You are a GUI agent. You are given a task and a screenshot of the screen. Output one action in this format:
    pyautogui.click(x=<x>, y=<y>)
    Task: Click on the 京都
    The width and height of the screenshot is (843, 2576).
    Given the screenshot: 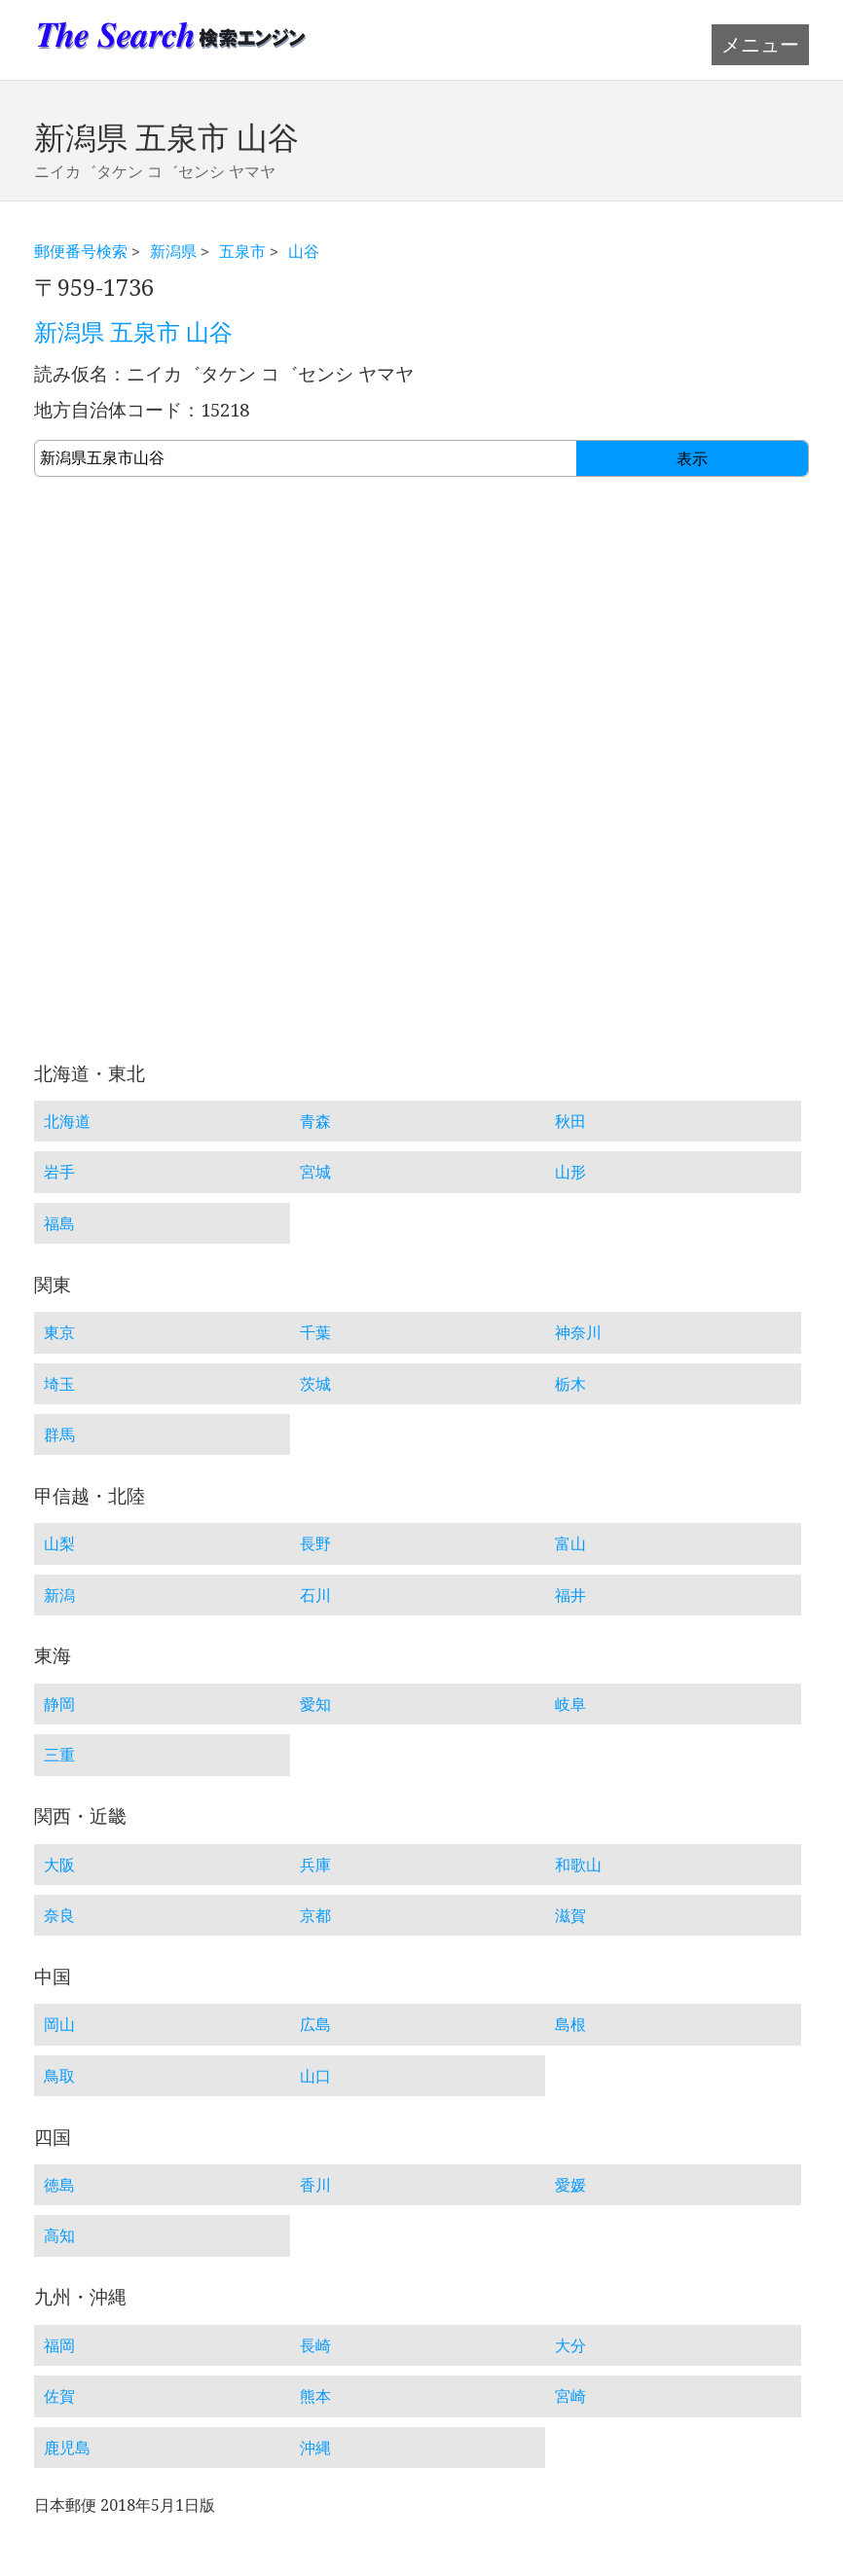 What is the action you would take?
    pyautogui.click(x=315, y=1915)
    